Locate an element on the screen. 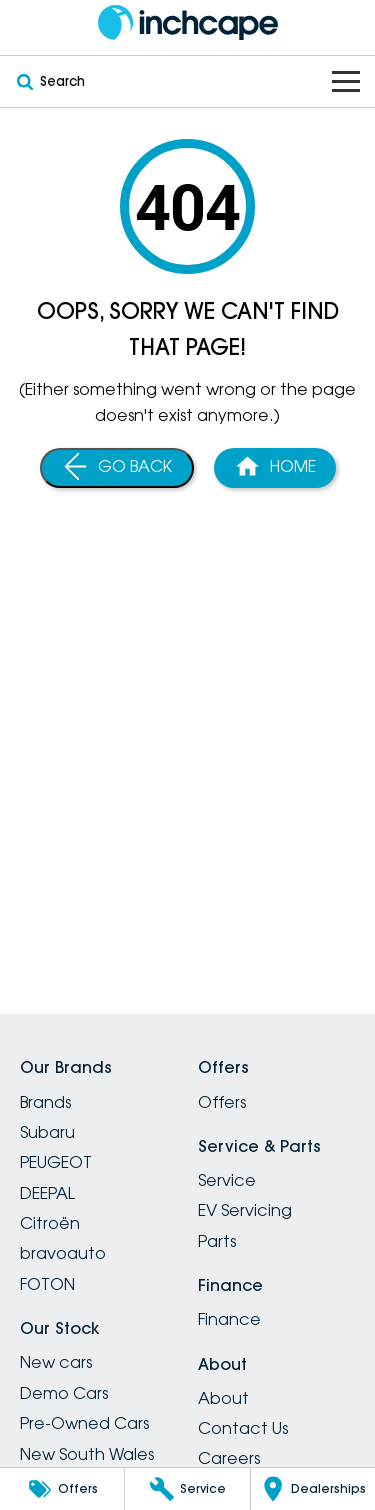  bravoauto is located at coordinates (63, 1253).